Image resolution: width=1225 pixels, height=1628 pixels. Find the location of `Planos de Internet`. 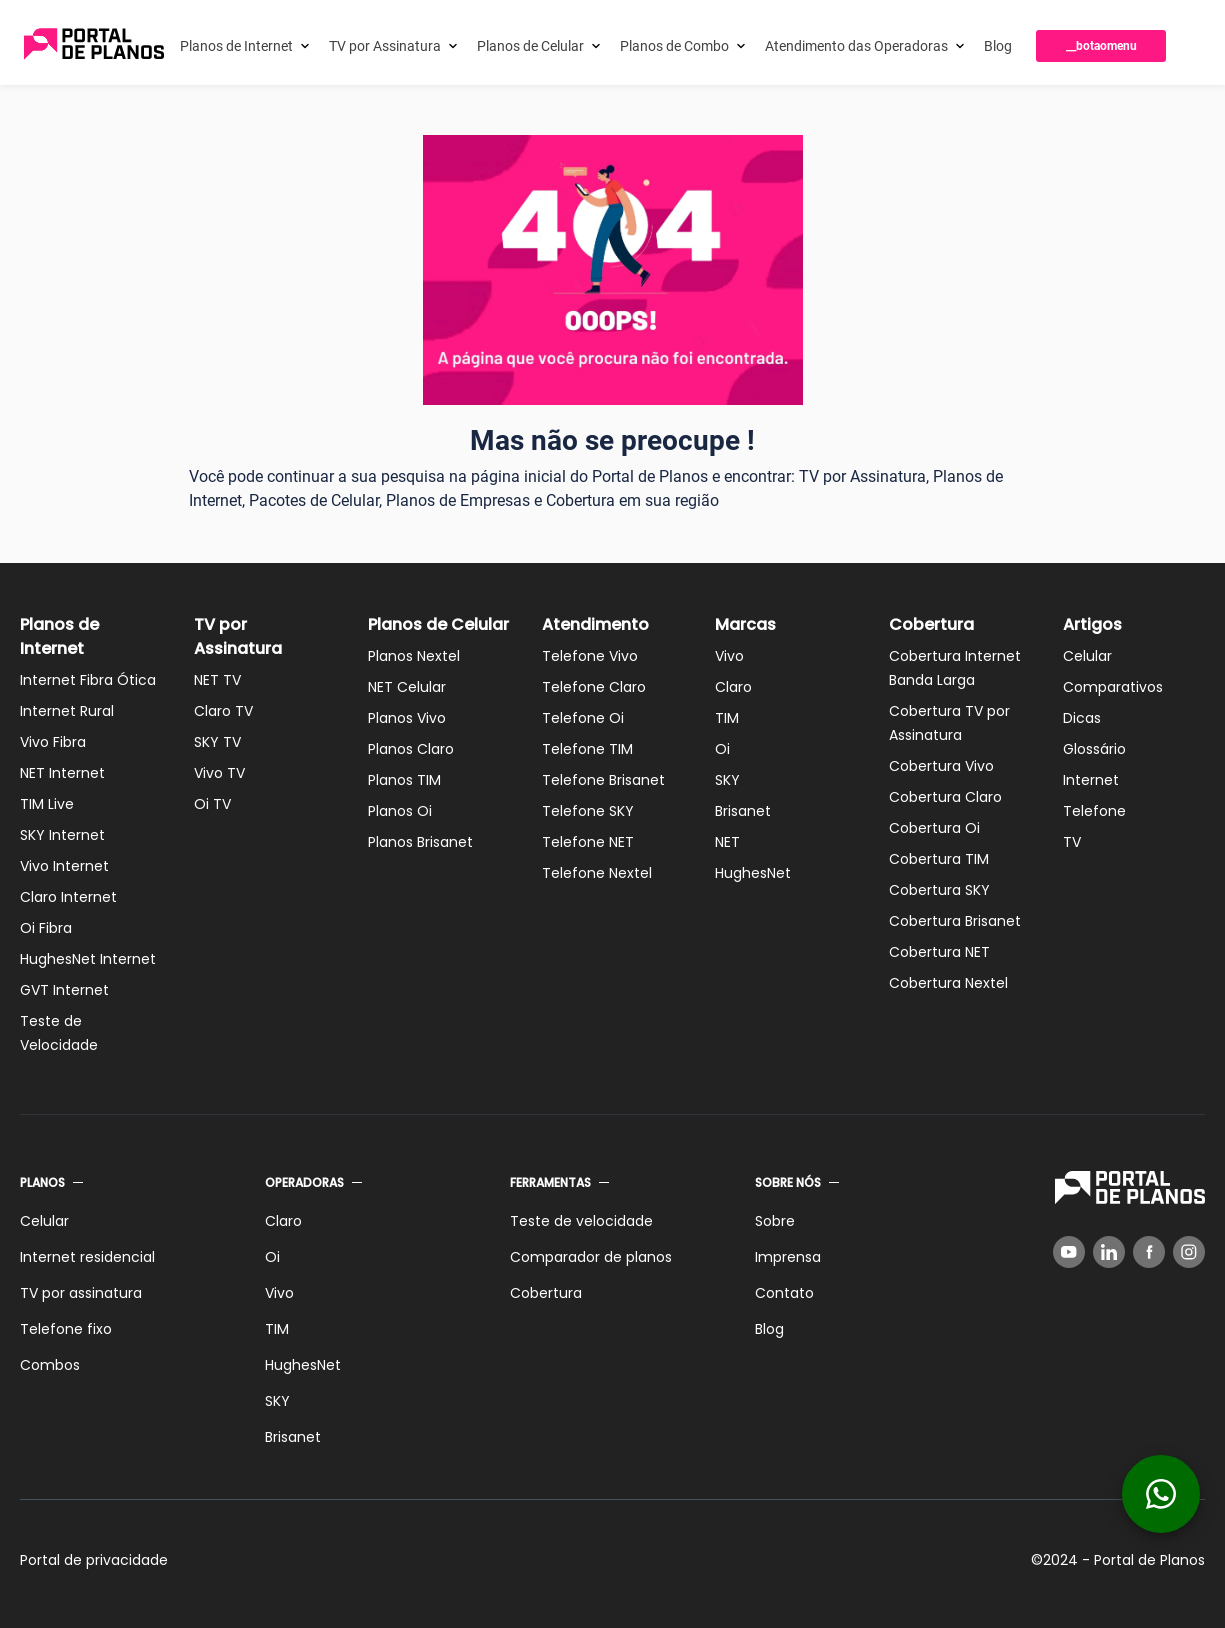

Planos de Internet is located at coordinates (236, 46).